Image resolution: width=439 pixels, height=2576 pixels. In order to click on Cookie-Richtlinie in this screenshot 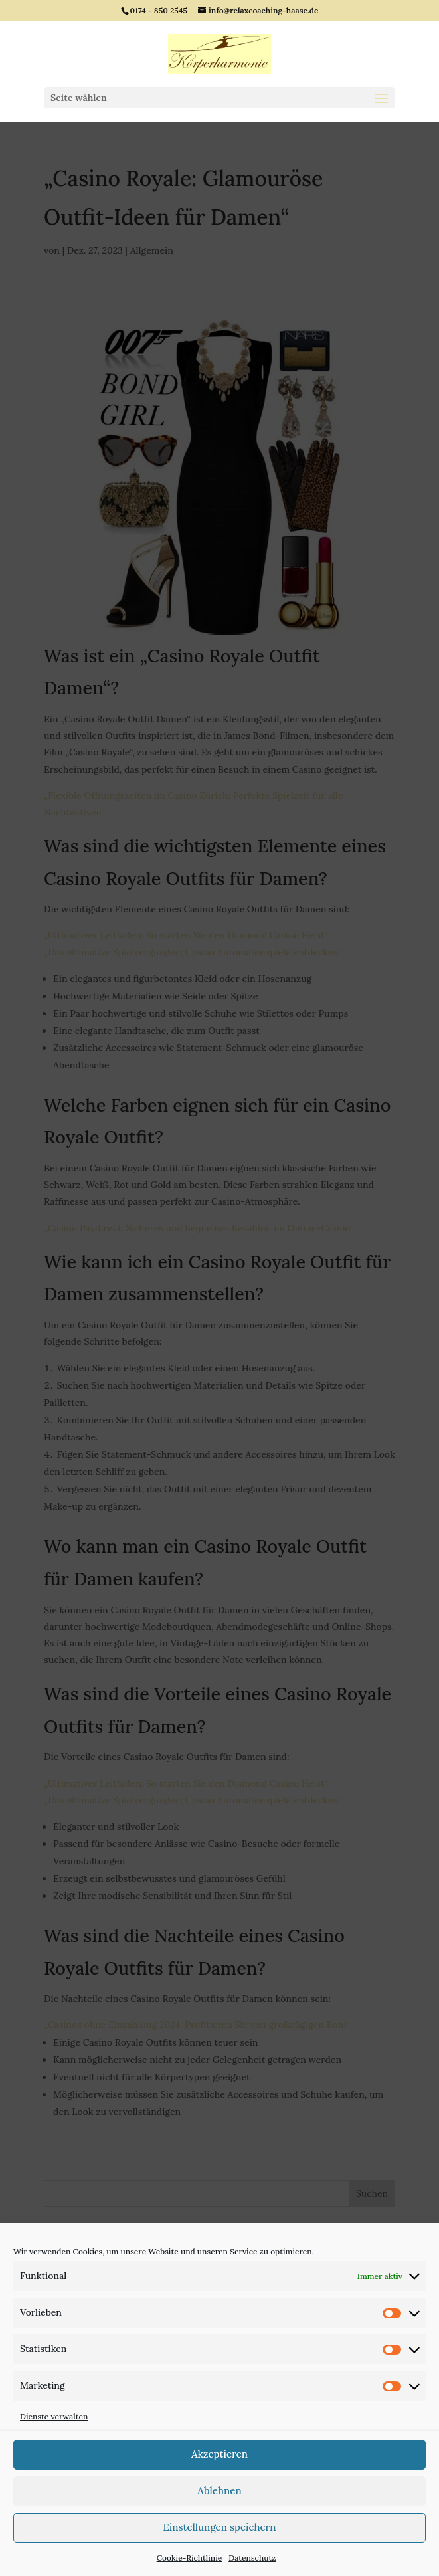, I will do `click(189, 2558)`.